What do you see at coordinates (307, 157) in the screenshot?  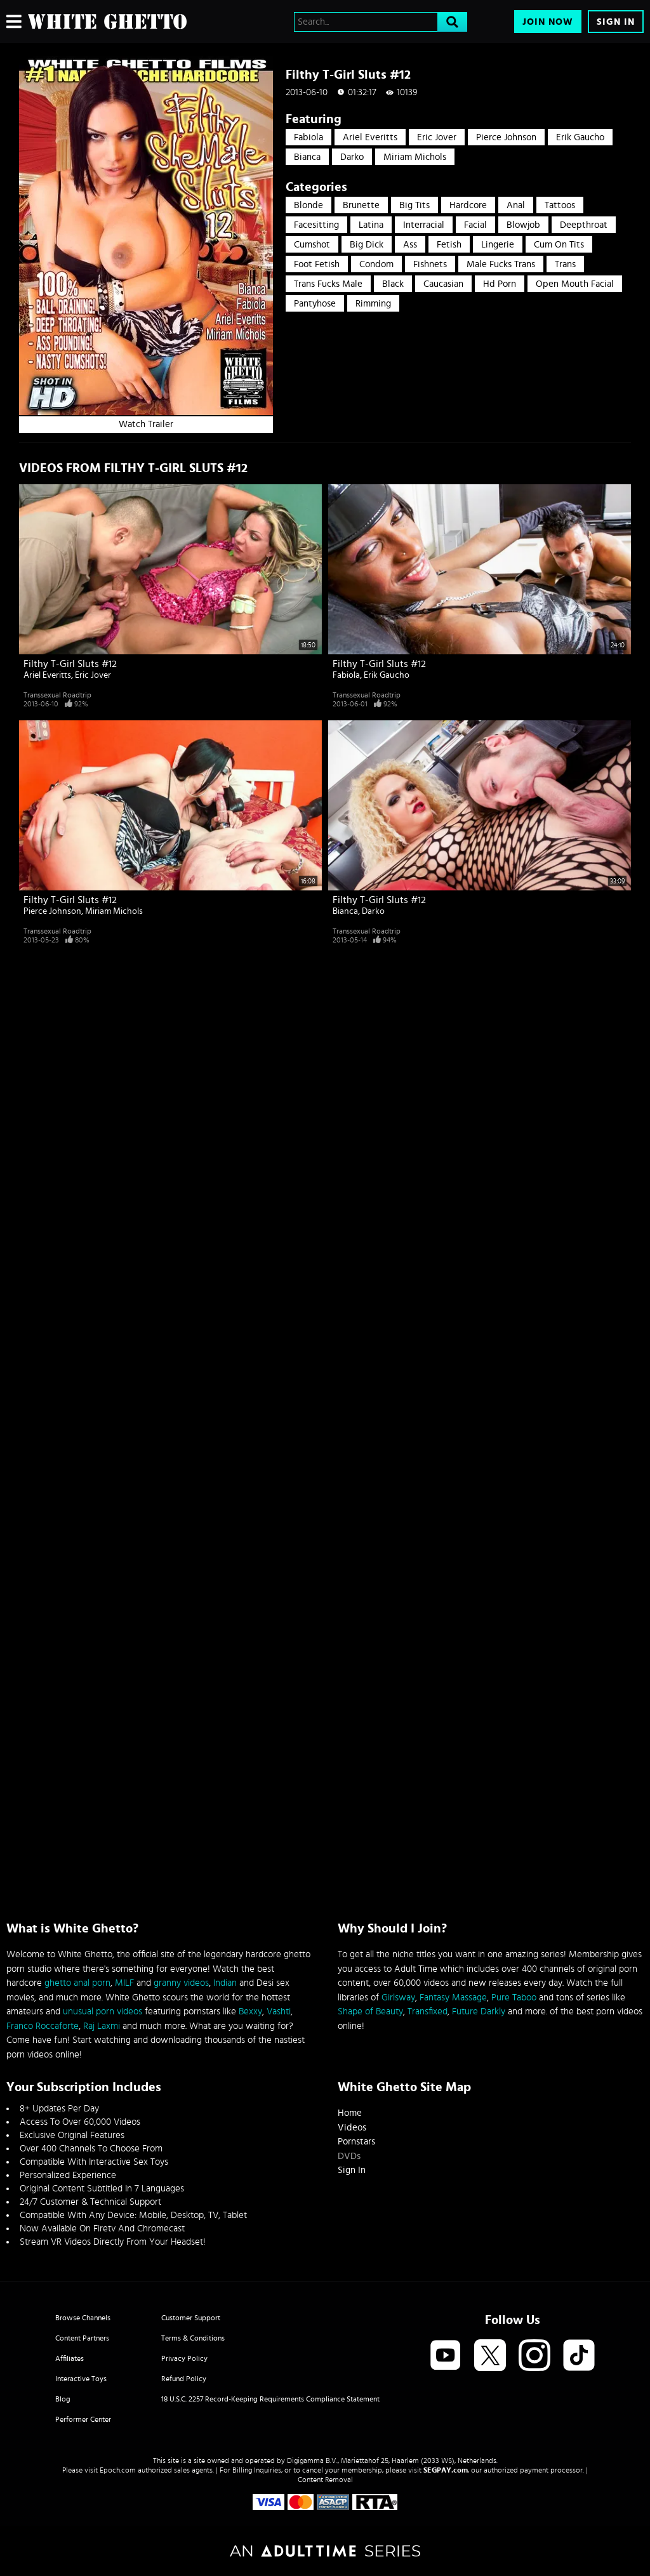 I see `Bianca` at bounding box center [307, 157].